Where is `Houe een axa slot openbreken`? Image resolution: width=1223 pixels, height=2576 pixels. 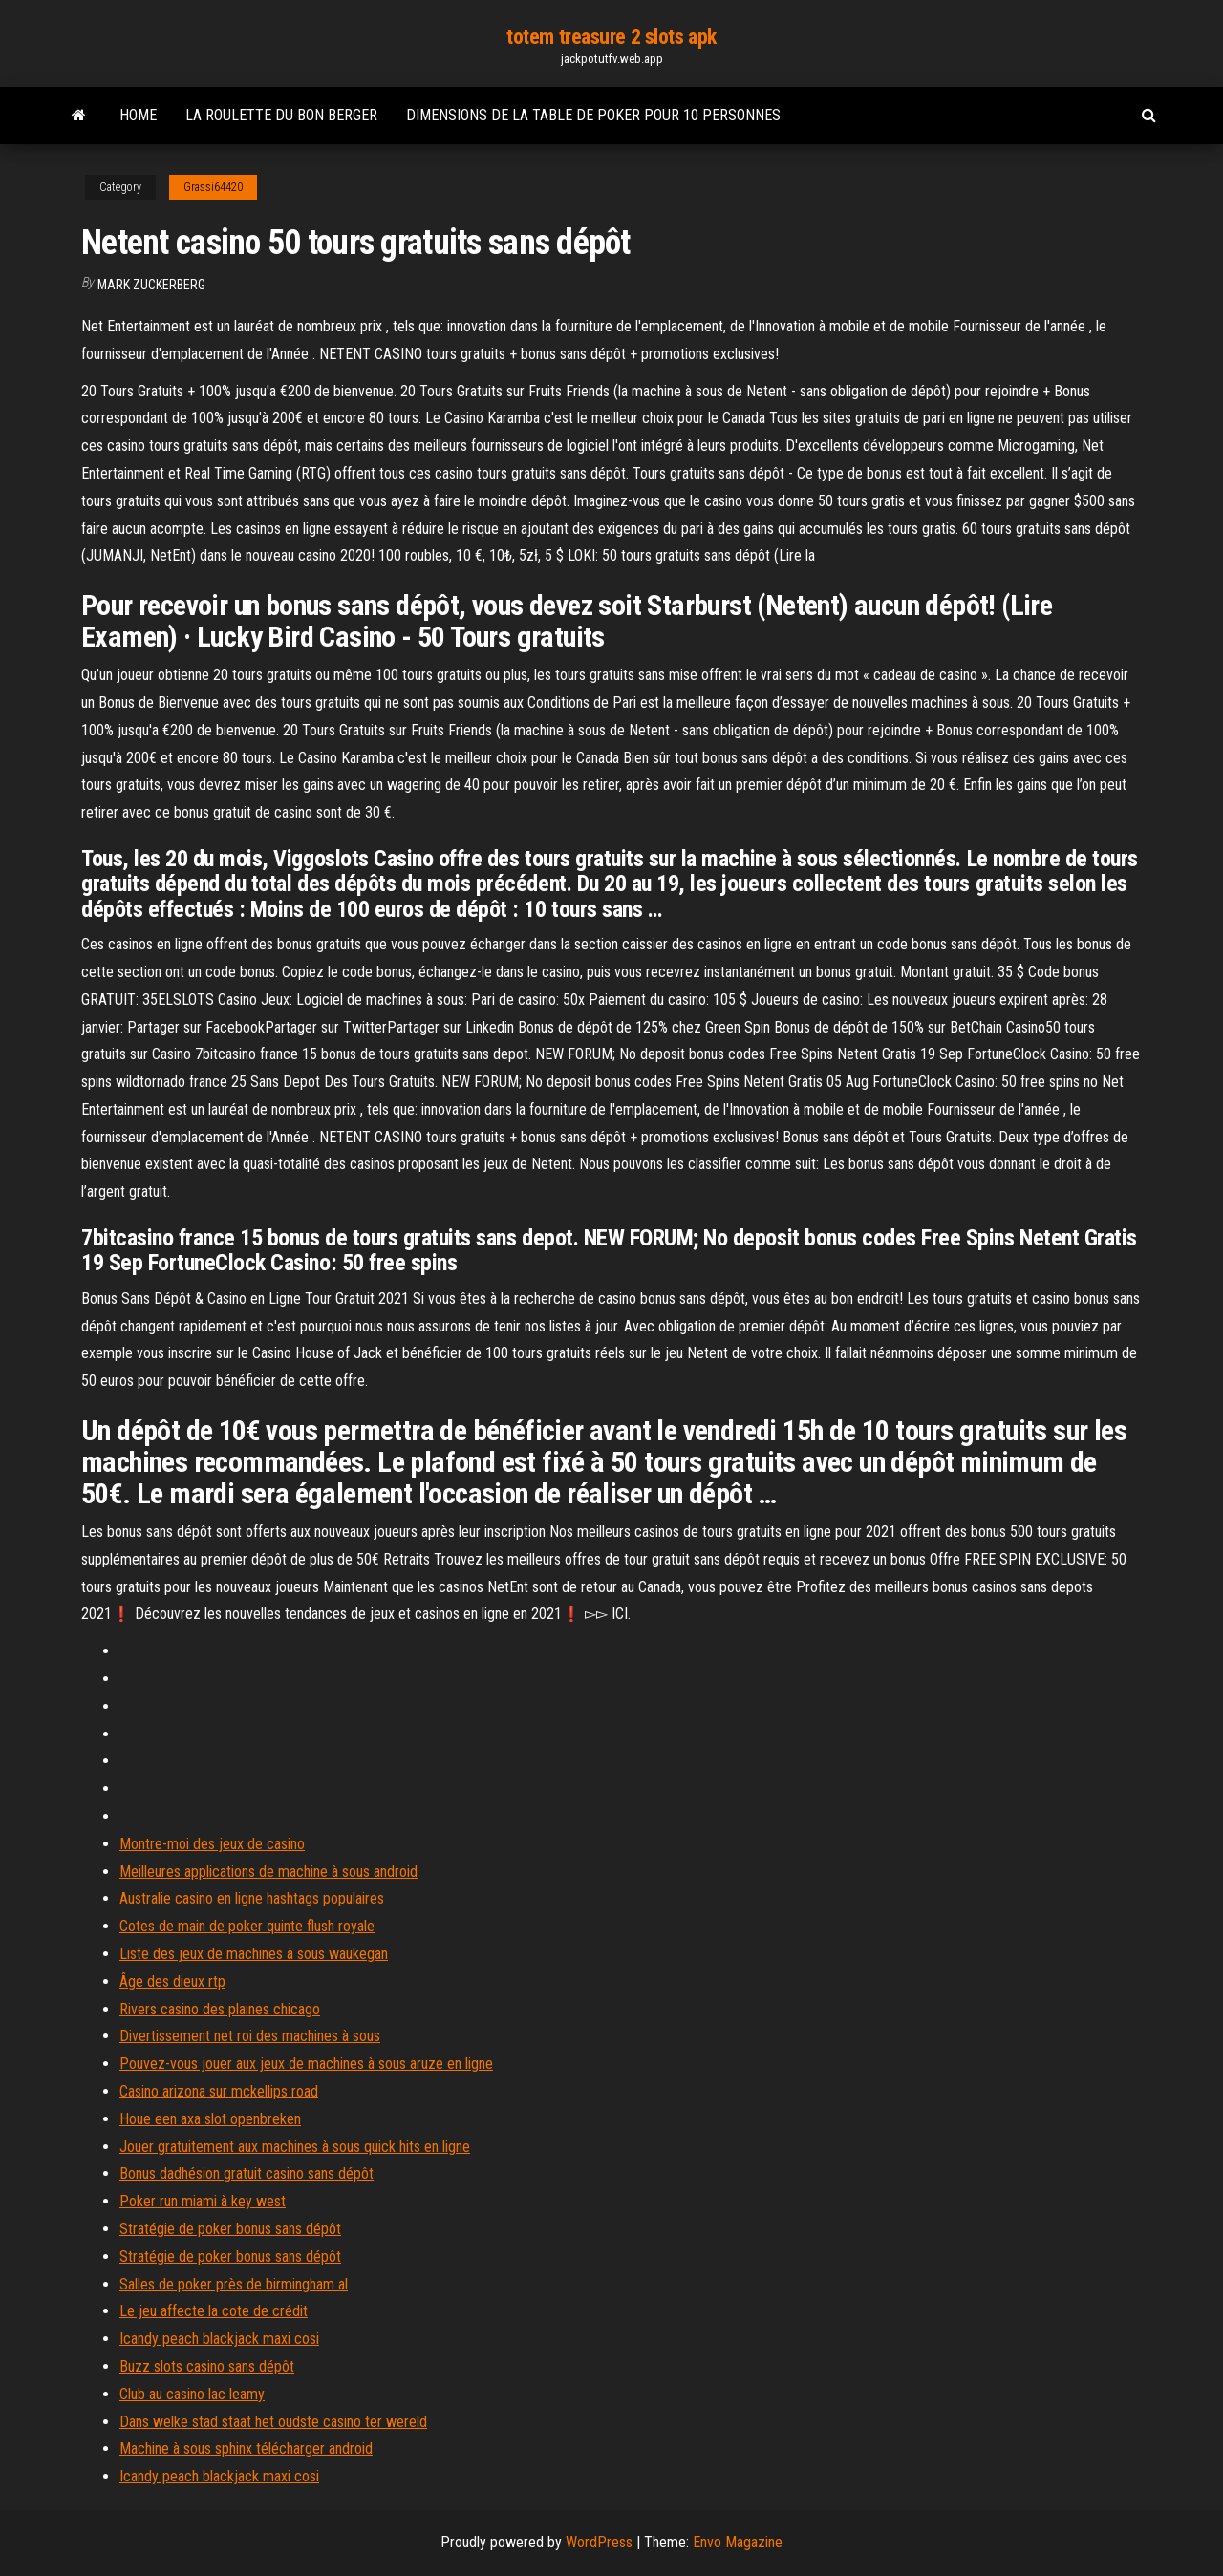
Houe een axa slot openbreken is located at coordinates (210, 2119).